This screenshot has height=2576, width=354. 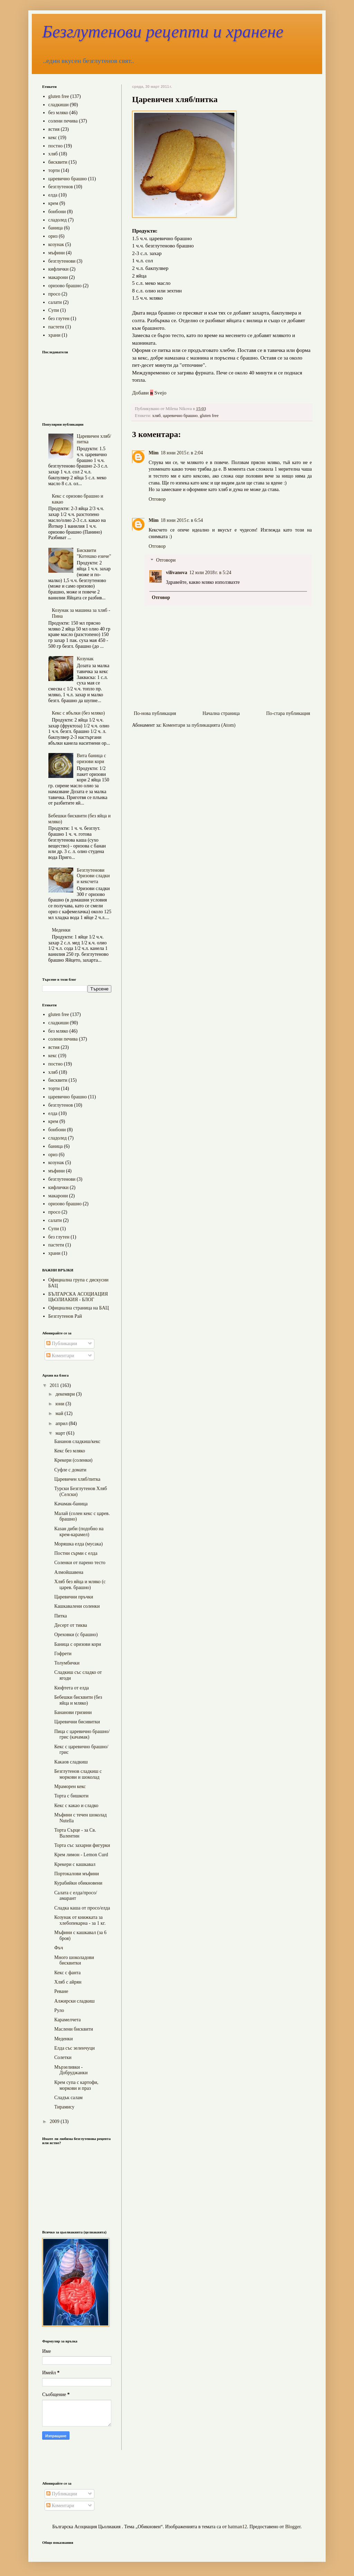 What do you see at coordinates (67, 1663) in the screenshot?
I see `Толумбички` at bounding box center [67, 1663].